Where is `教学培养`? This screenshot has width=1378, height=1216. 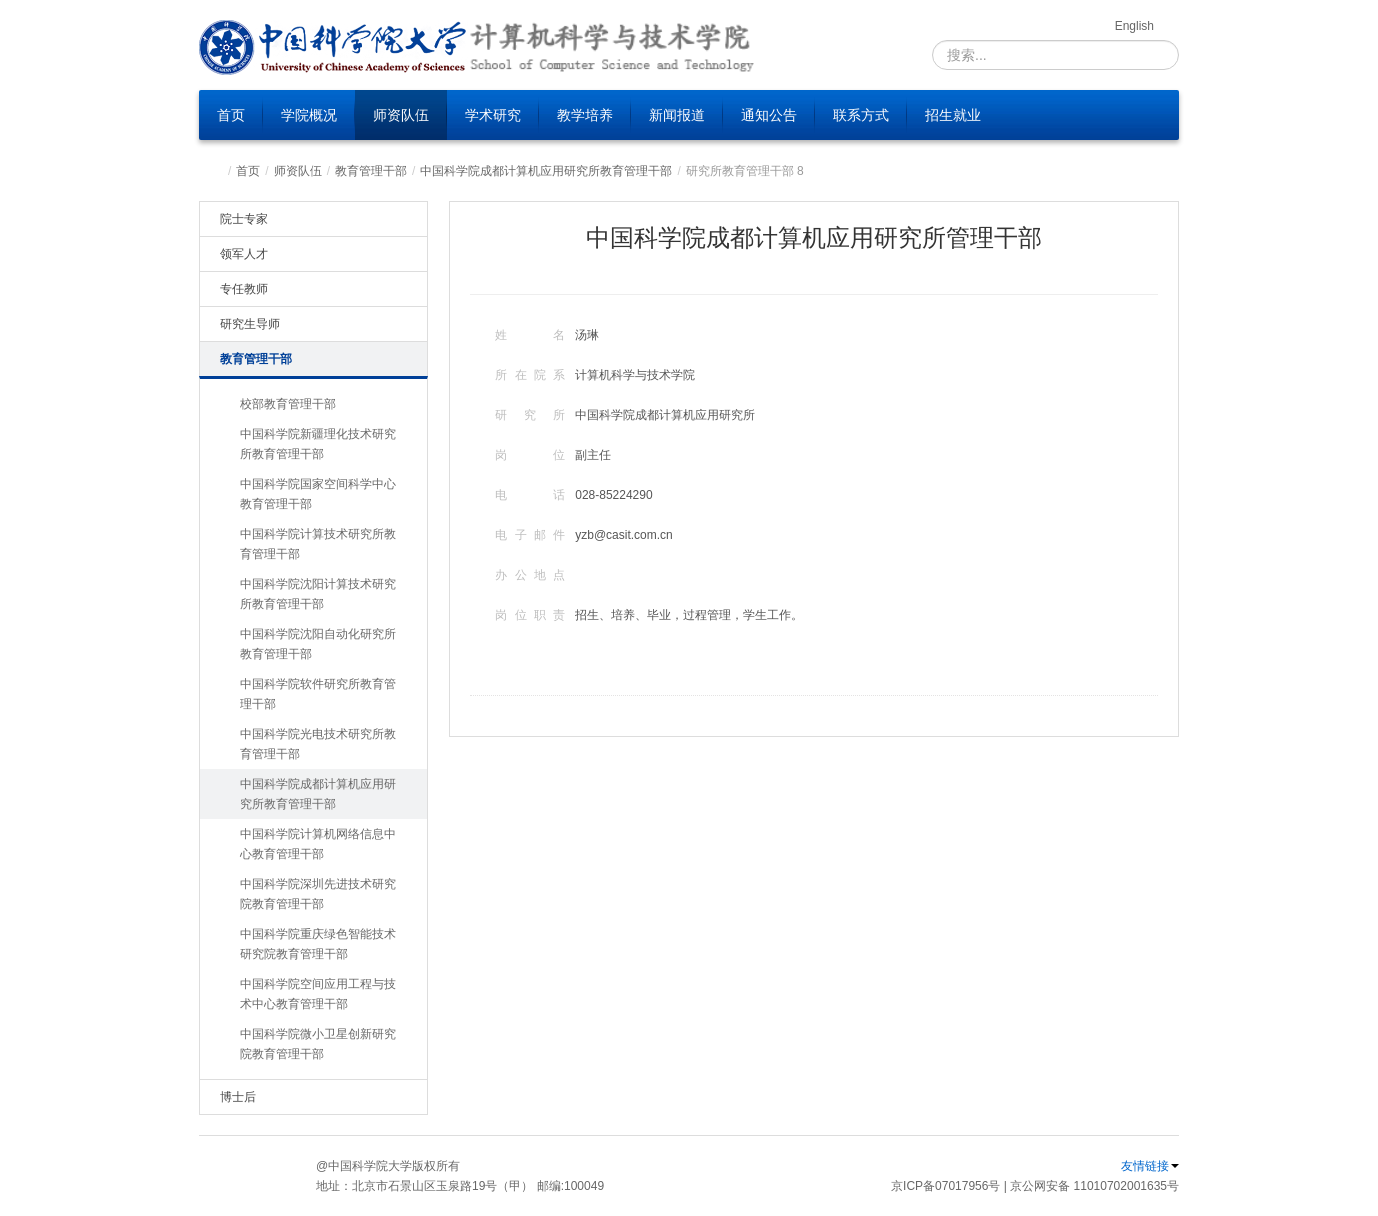
教学培养 is located at coordinates (585, 115).